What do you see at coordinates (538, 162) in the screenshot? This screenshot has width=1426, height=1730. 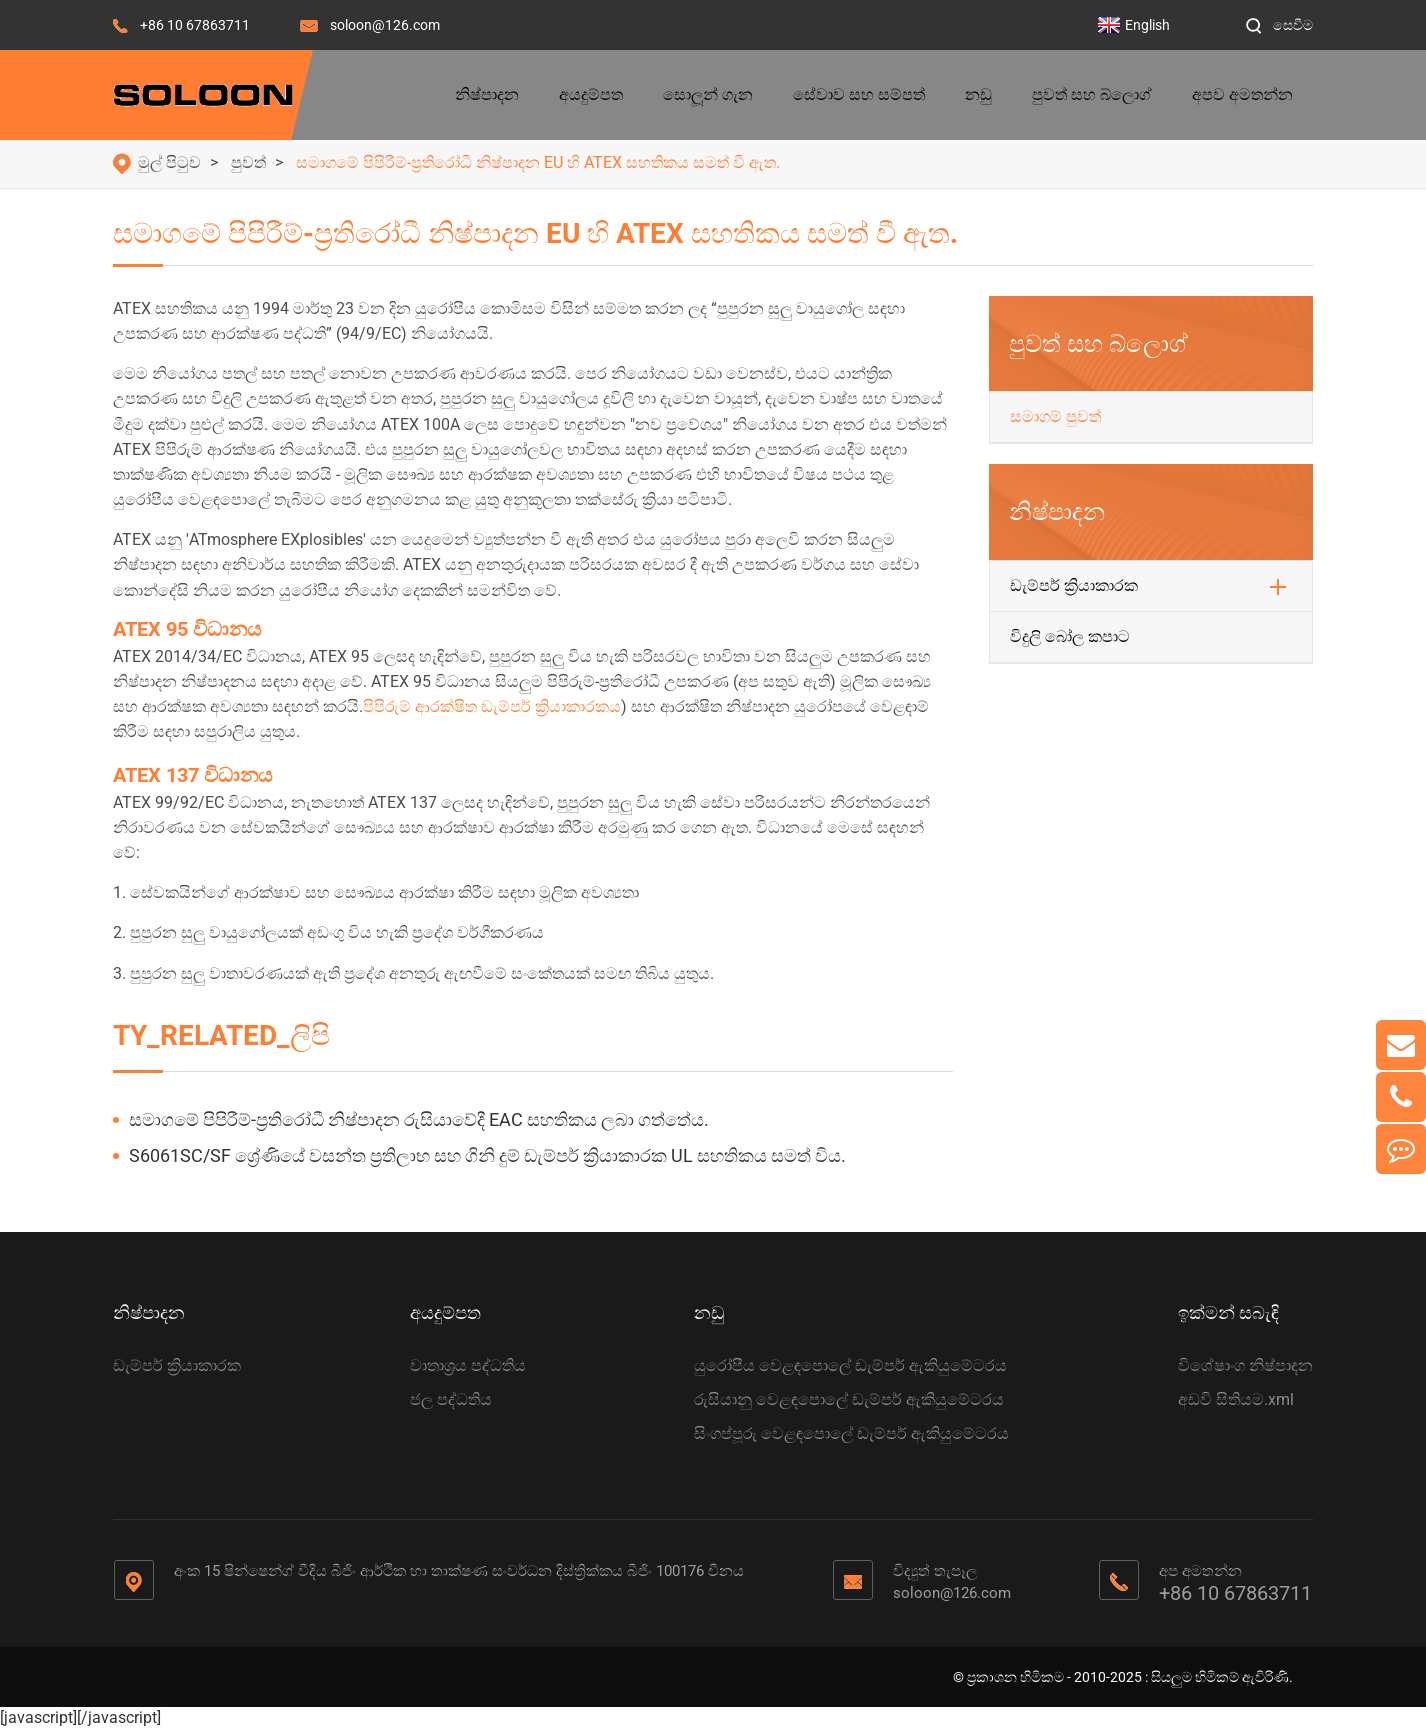 I see `සමාගමේ පිපිරීම්-ප්‍රතිරෝධී නිෂ්පාදන EU හි ATEX සහතිකය සමත් වී ඇත.` at bounding box center [538, 162].